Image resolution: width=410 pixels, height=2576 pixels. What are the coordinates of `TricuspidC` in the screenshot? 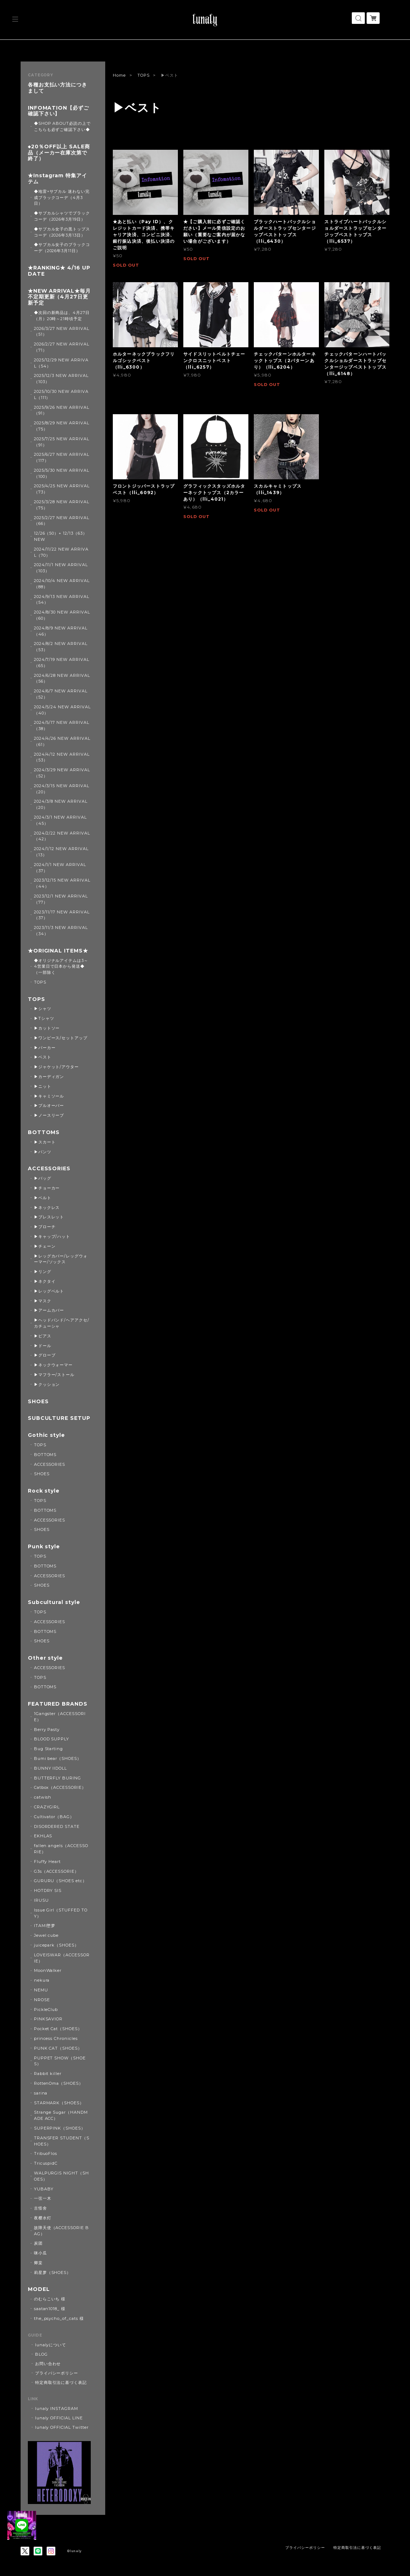 It's located at (46, 2163).